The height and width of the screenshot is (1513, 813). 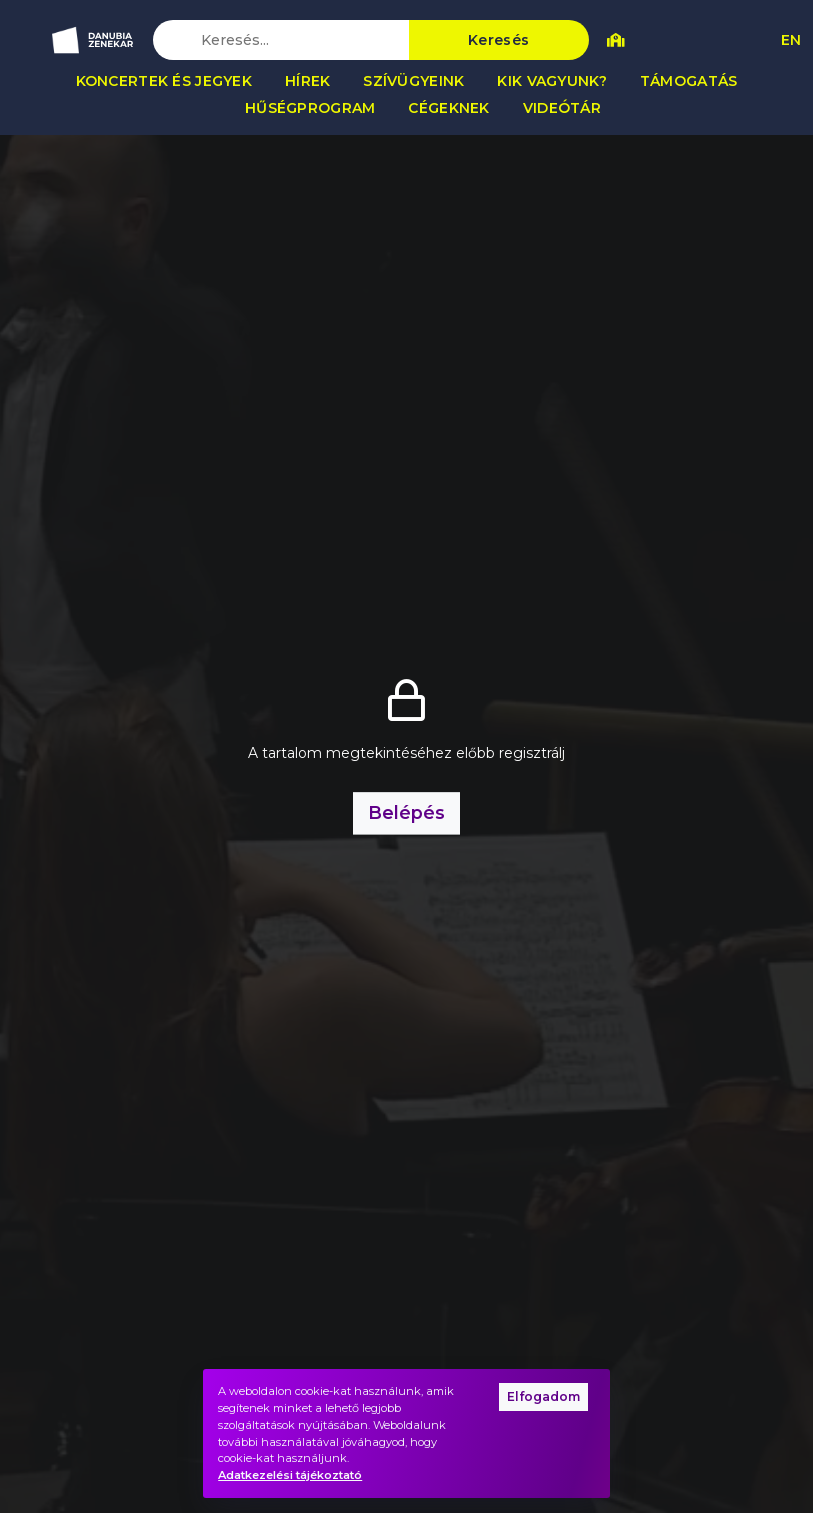 I want to click on Keresés, so click(x=498, y=40).